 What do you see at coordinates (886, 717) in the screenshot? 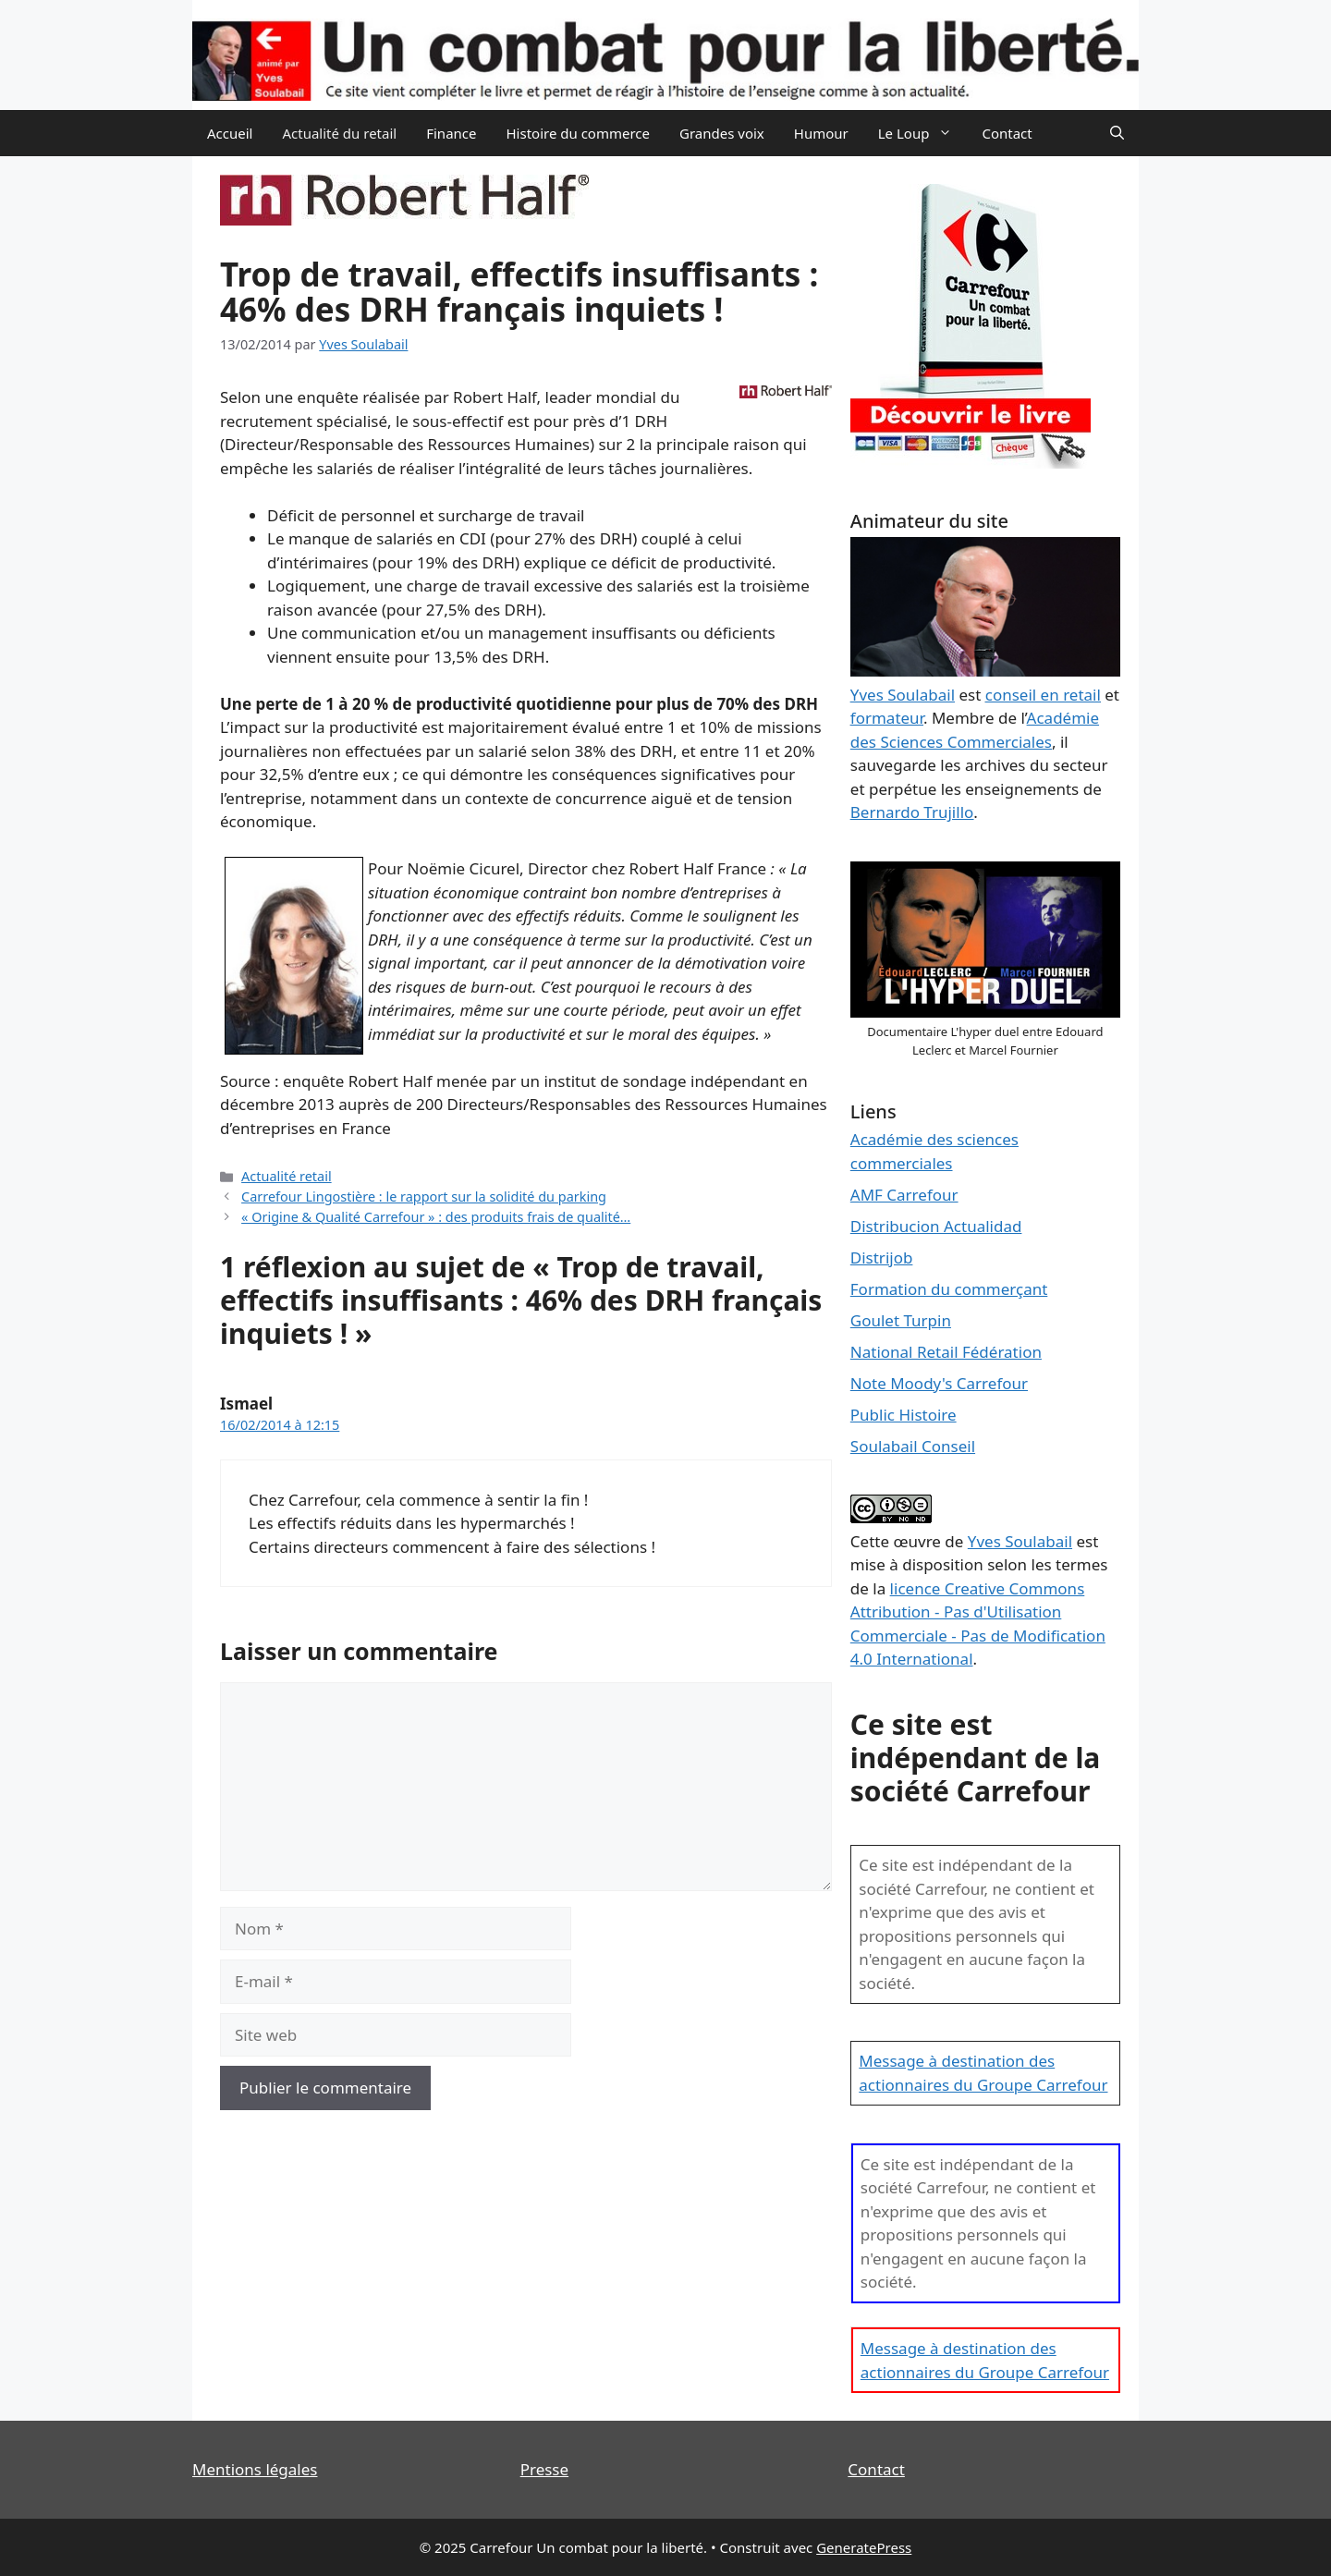
I see `formateur` at bounding box center [886, 717].